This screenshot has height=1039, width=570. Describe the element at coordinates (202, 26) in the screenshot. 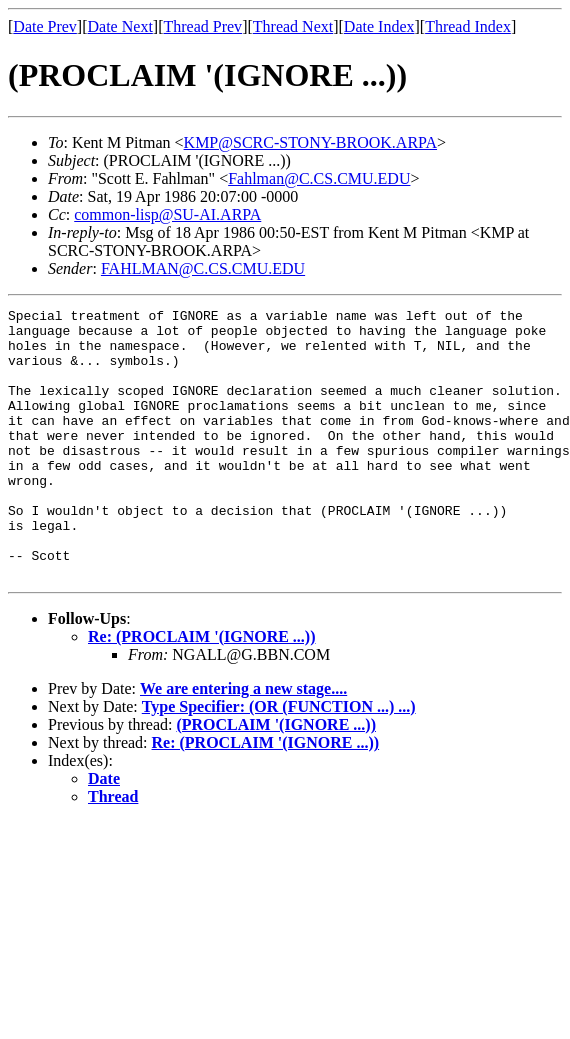

I see `Thread Prev` at that location.